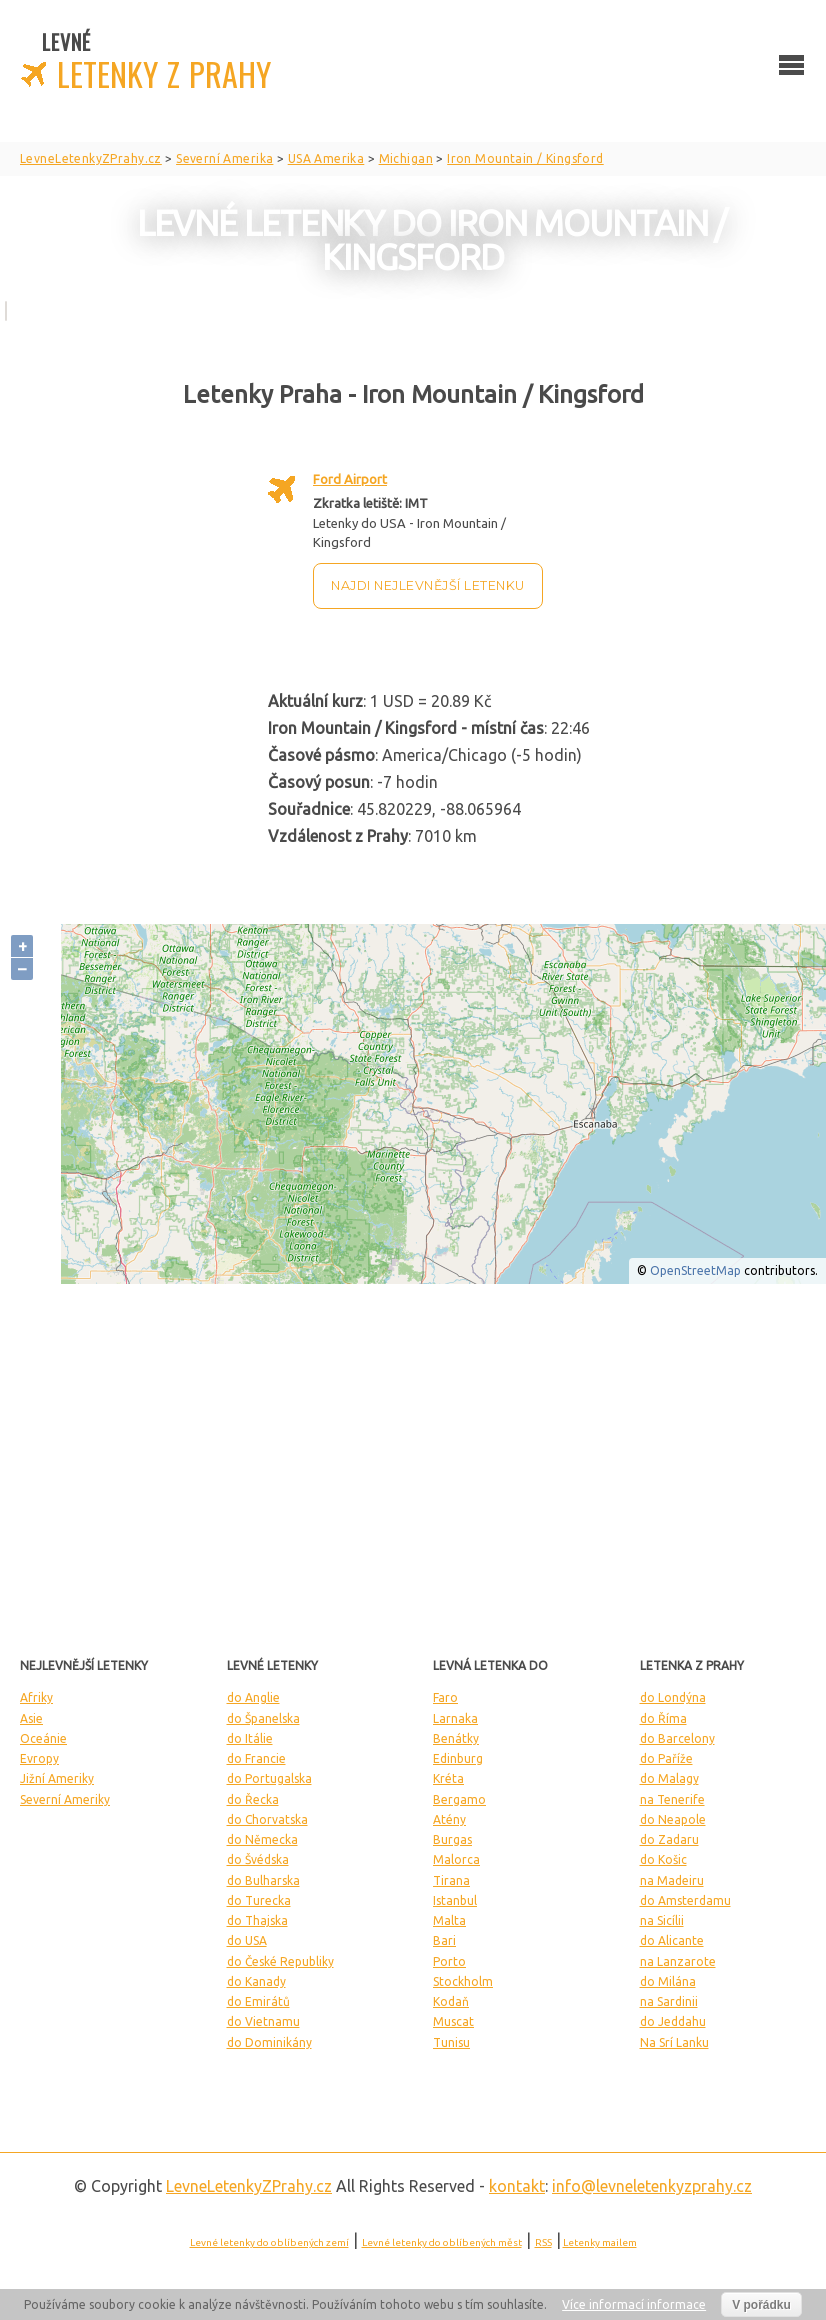 The width and height of the screenshot is (826, 2320). What do you see at coordinates (256, 1981) in the screenshot?
I see `do Kanady` at bounding box center [256, 1981].